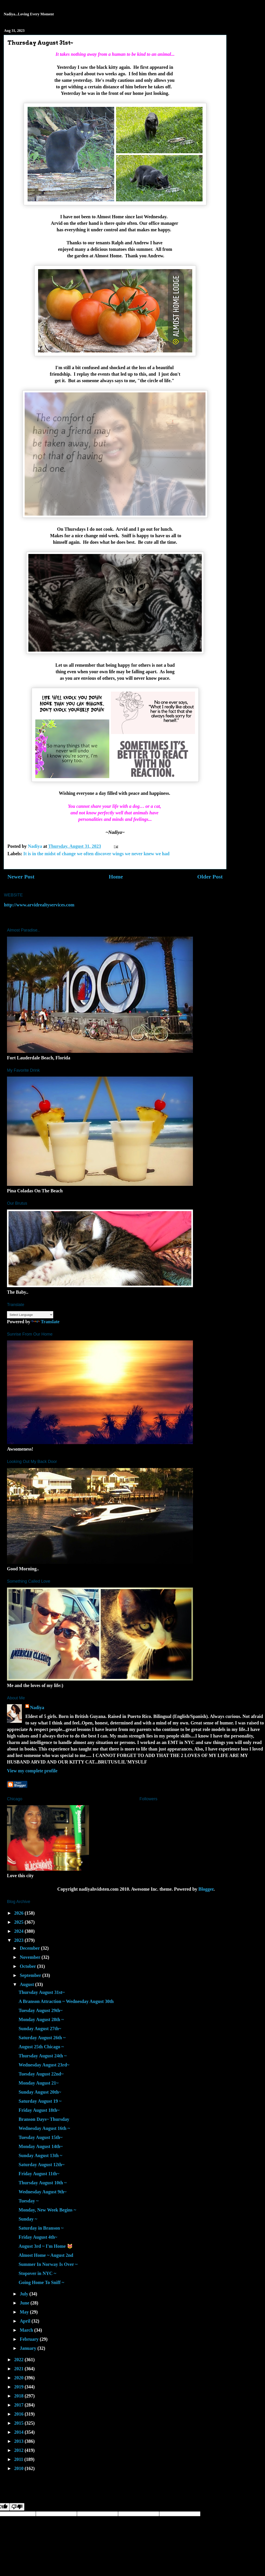 Image resolution: width=265 pixels, height=2576 pixels. What do you see at coordinates (48, 2264) in the screenshot?
I see `Summer In Norway Is Over ~` at bounding box center [48, 2264].